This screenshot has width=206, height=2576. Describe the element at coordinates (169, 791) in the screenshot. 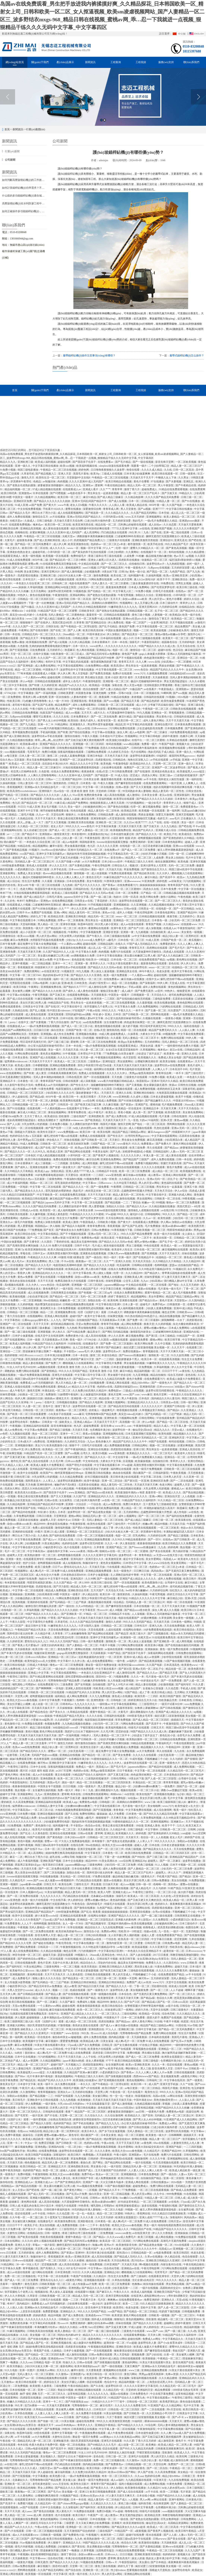

I see `精品人妻无码一区二区性色` at that location.